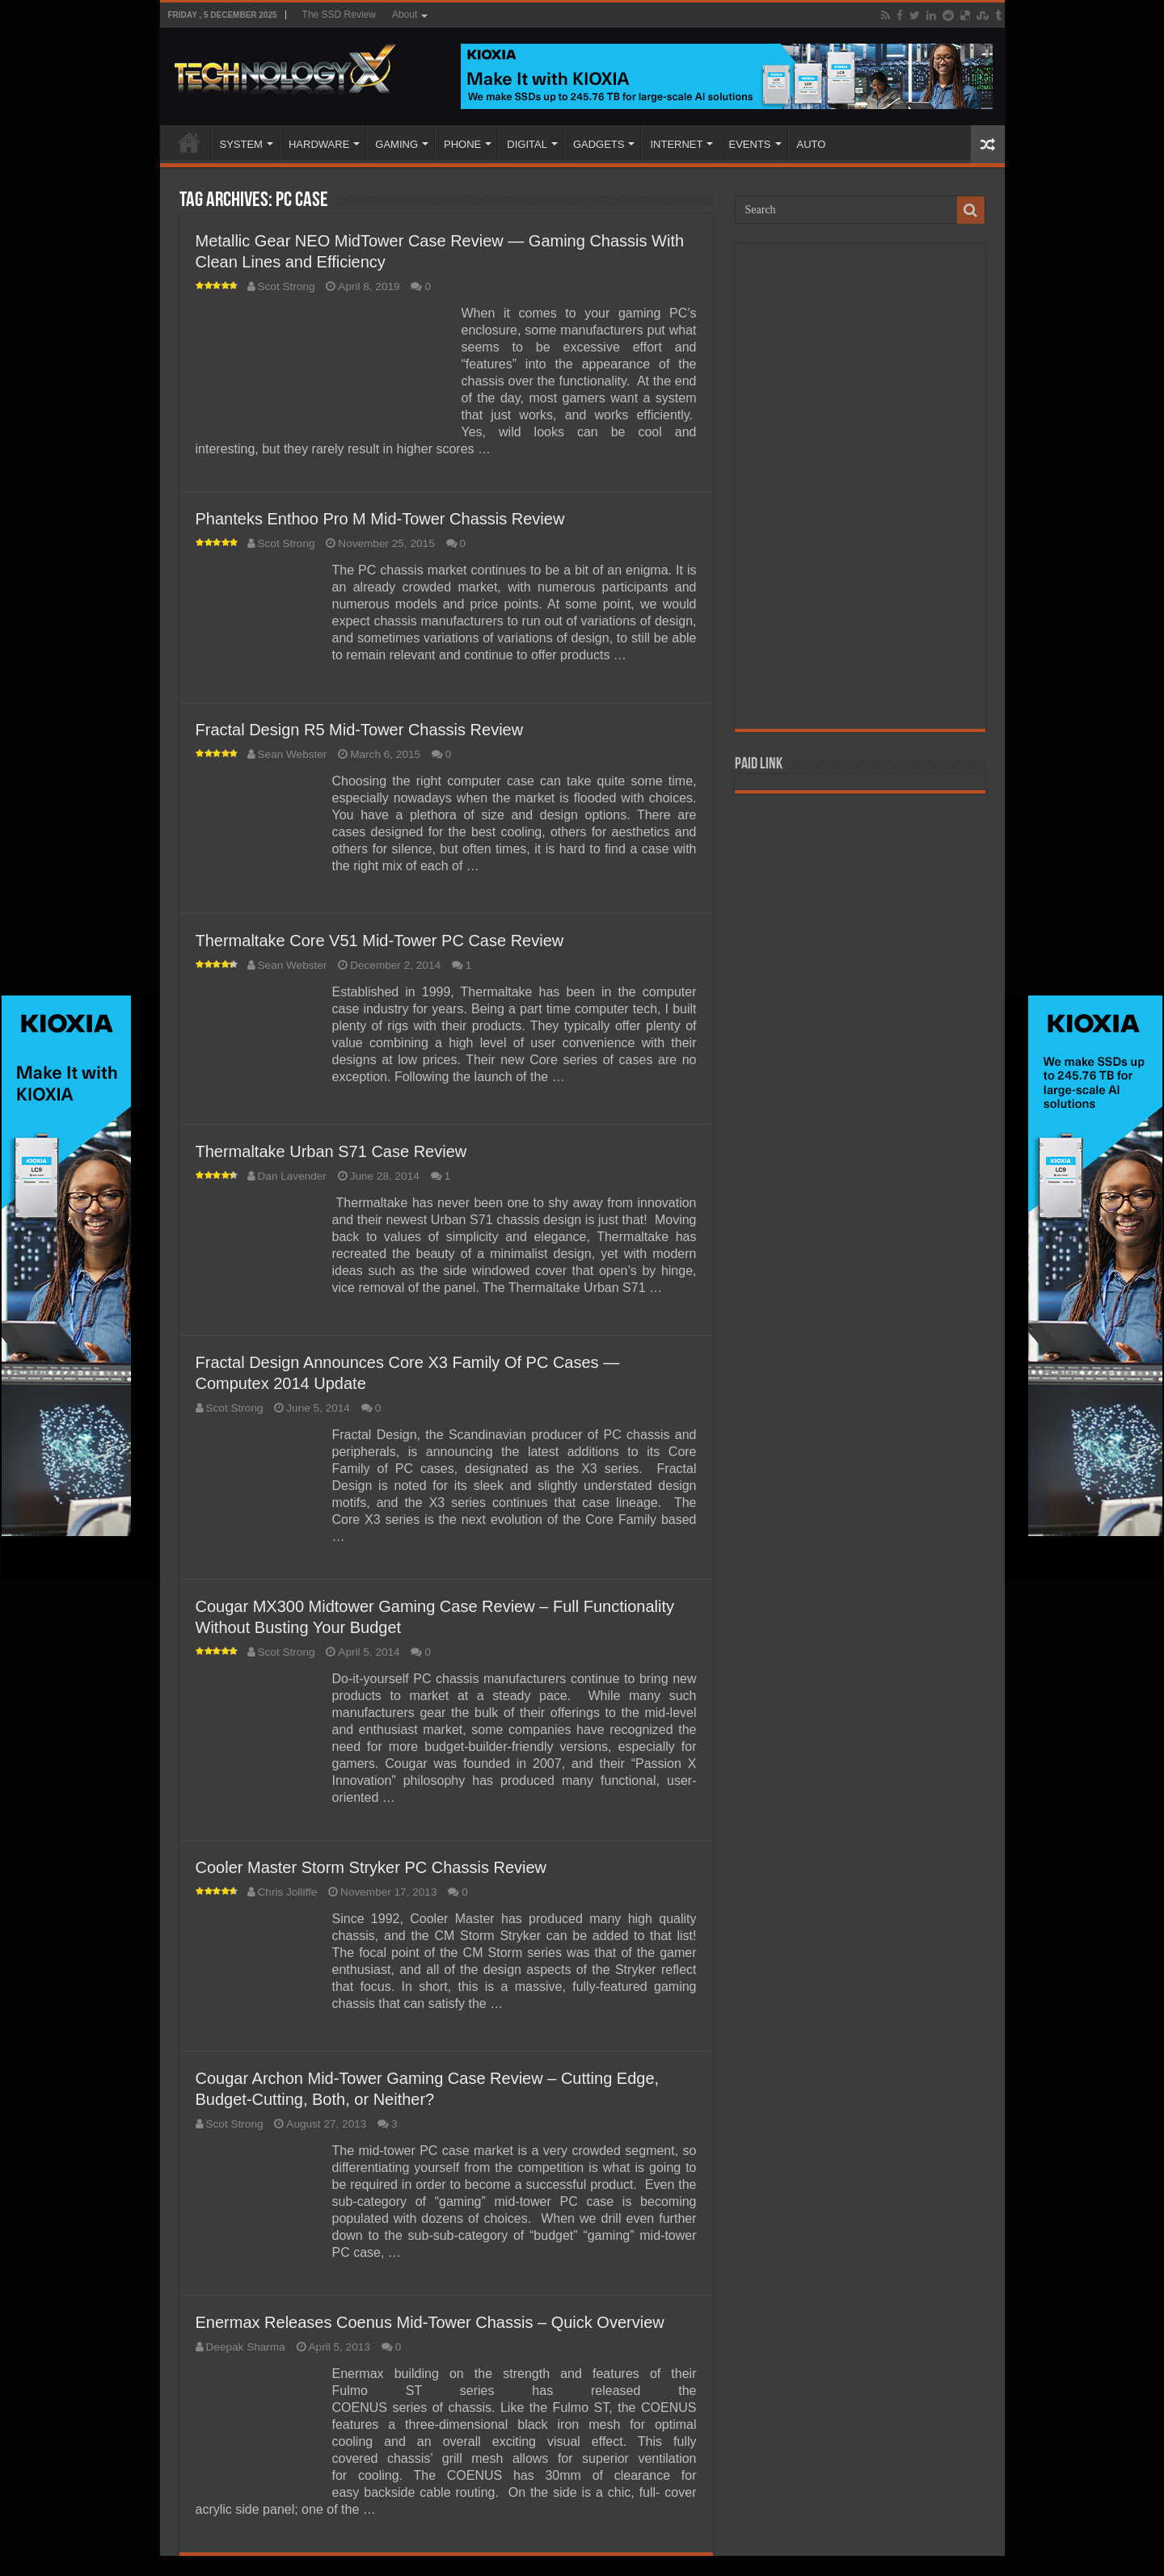 The height and width of the screenshot is (2576, 1164). What do you see at coordinates (430, 2322) in the screenshot?
I see `Enermax Releases Coenus Mid-Tower Chassis – Quick Overview` at bounding box center [430, 2322].